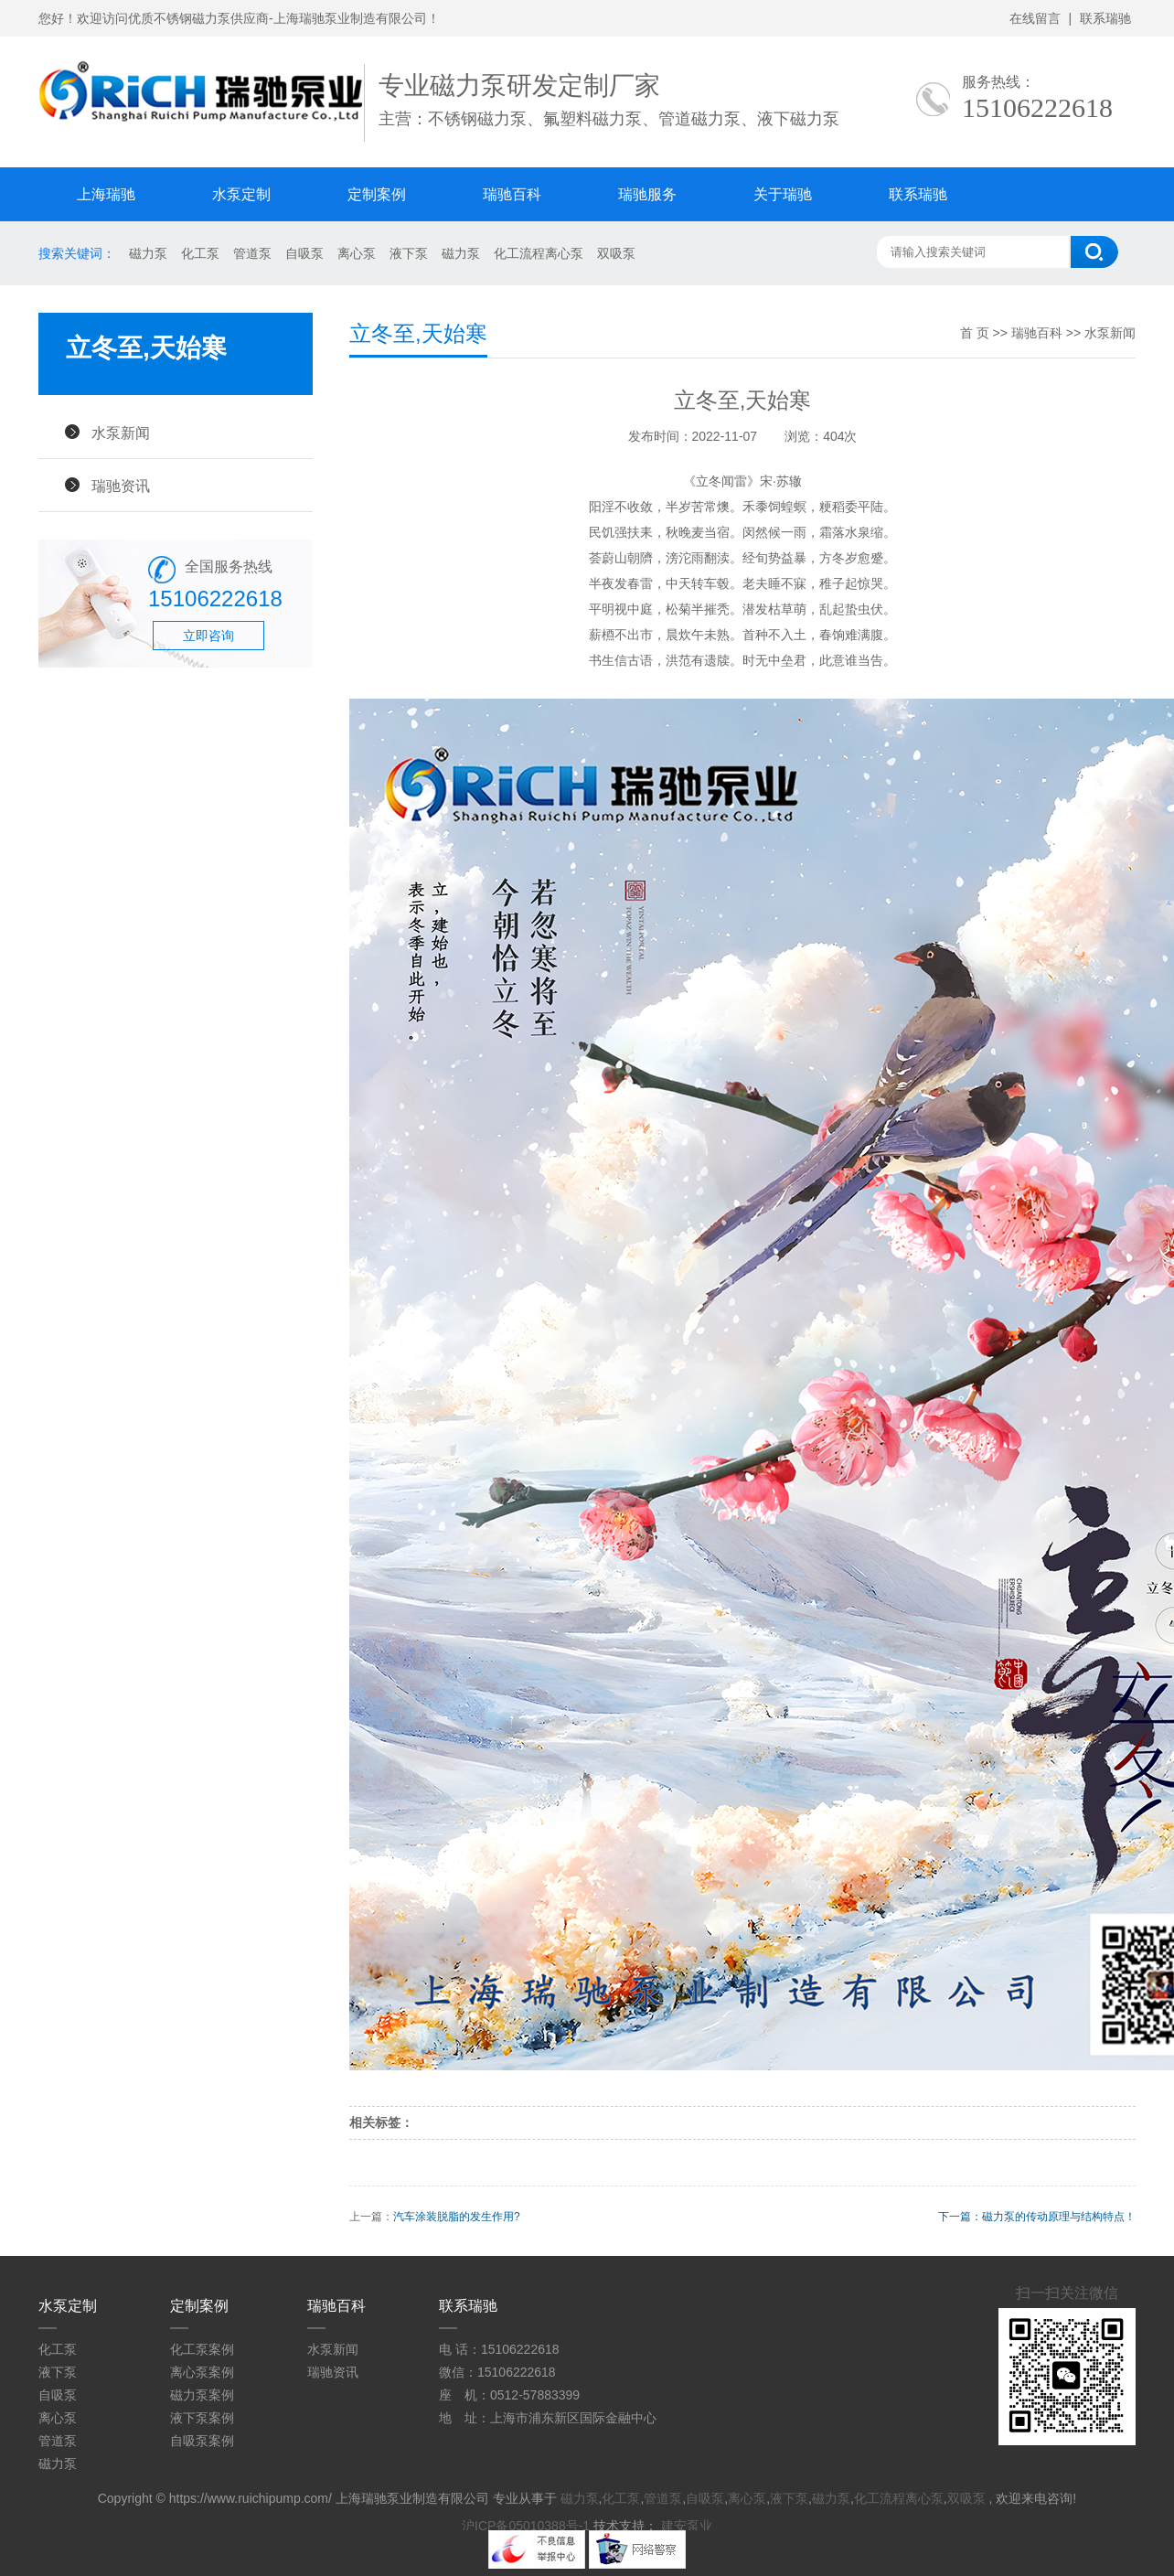 This screenshot has width=1174, height=2576. What do you see at coordinates (409, 253) in the screenshot?
I see `液下泵` at bounding box center [409, 253].